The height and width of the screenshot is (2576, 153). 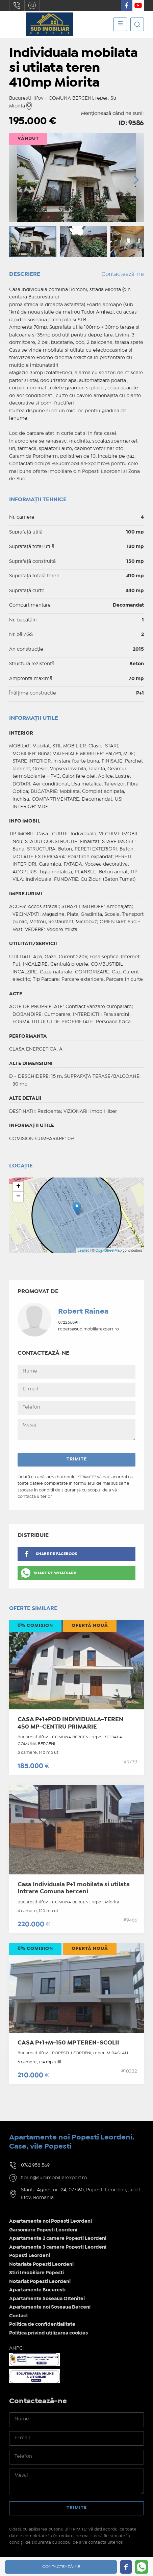 What do you see at coordinates (18, 2316) in the screenshot?
I see `Contact` at bounding box center [18, 2316].